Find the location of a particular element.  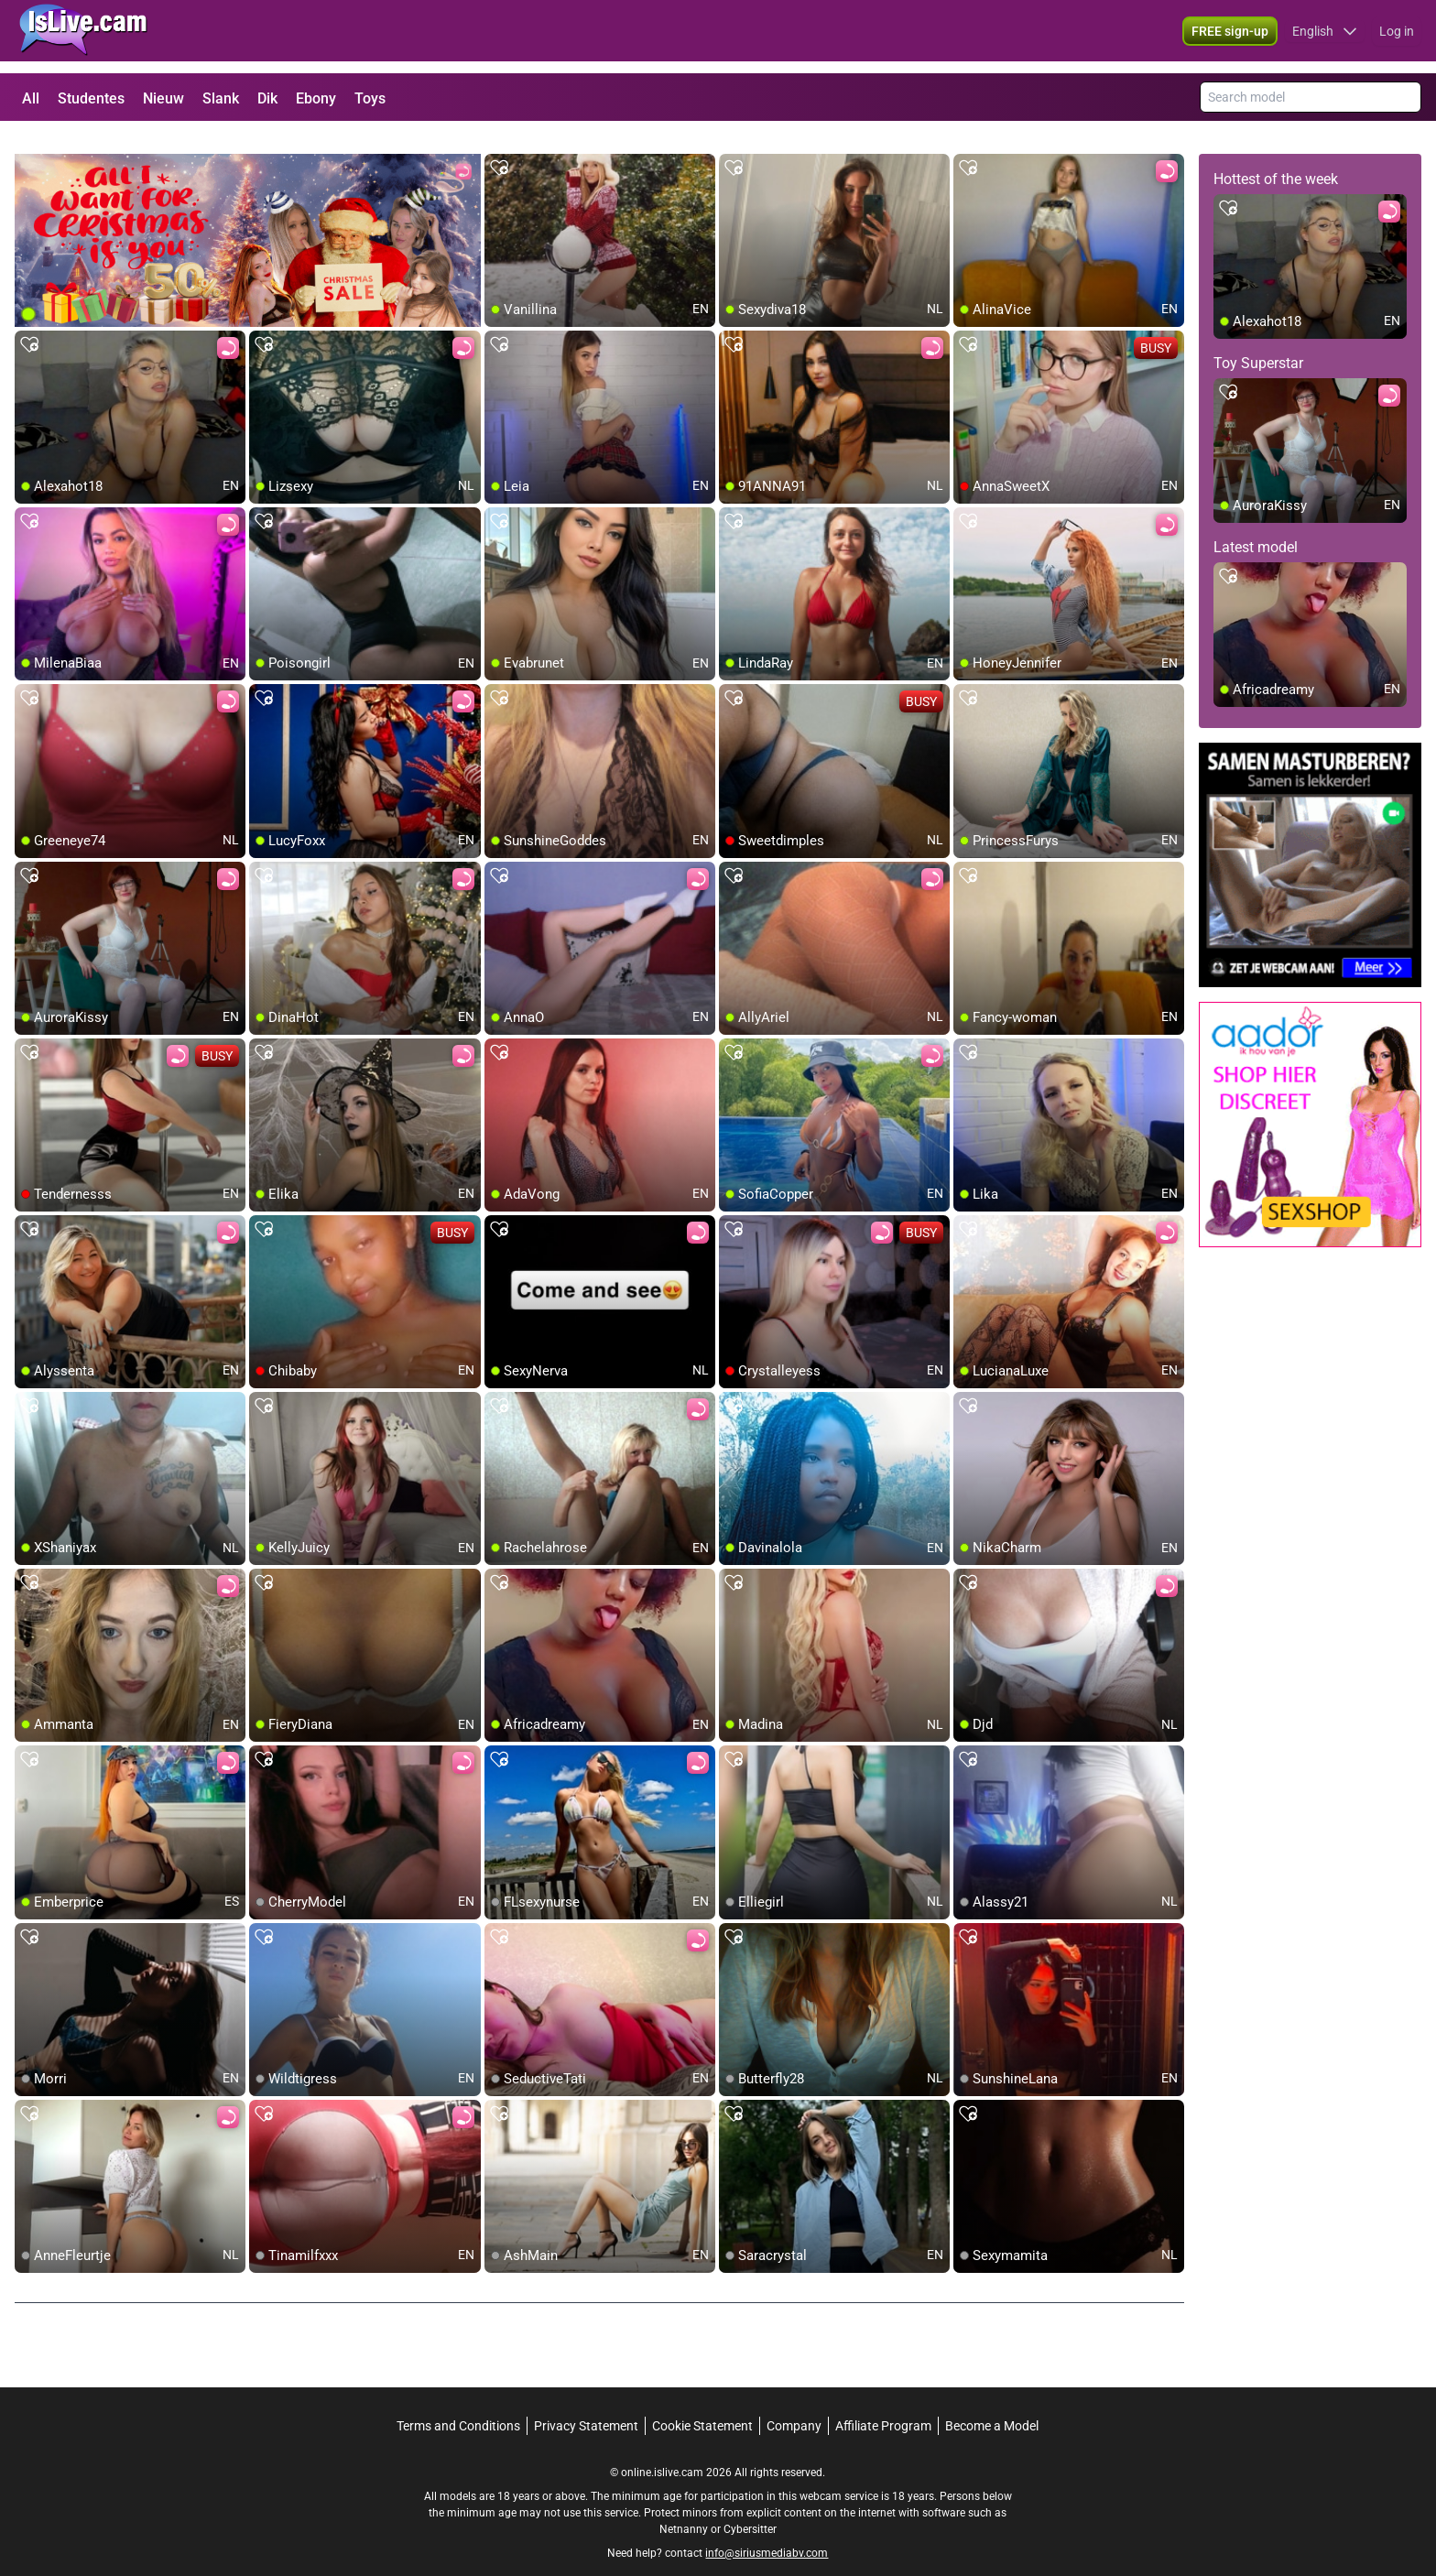

Ebony is located at coordinates (316, 98).